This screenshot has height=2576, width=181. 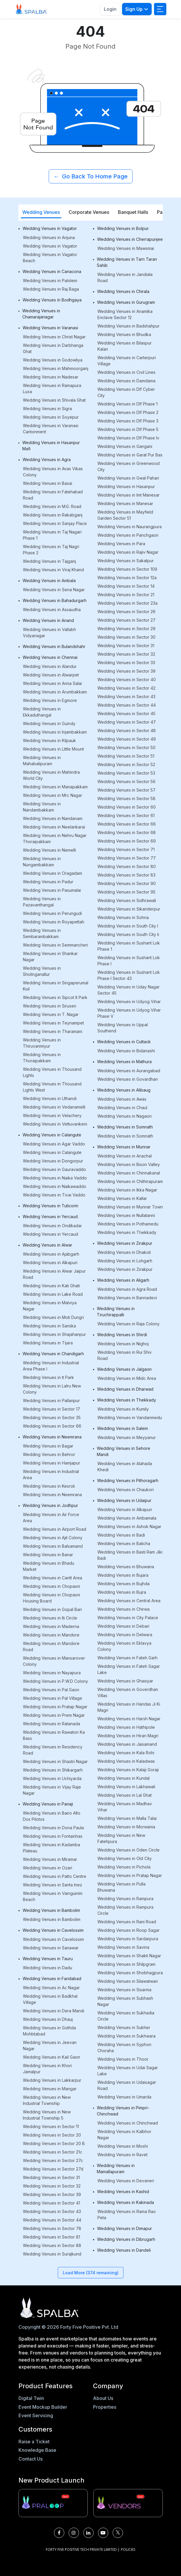 I want to click on Wedding Venues in Sector 56, so click(x=126, y=781).